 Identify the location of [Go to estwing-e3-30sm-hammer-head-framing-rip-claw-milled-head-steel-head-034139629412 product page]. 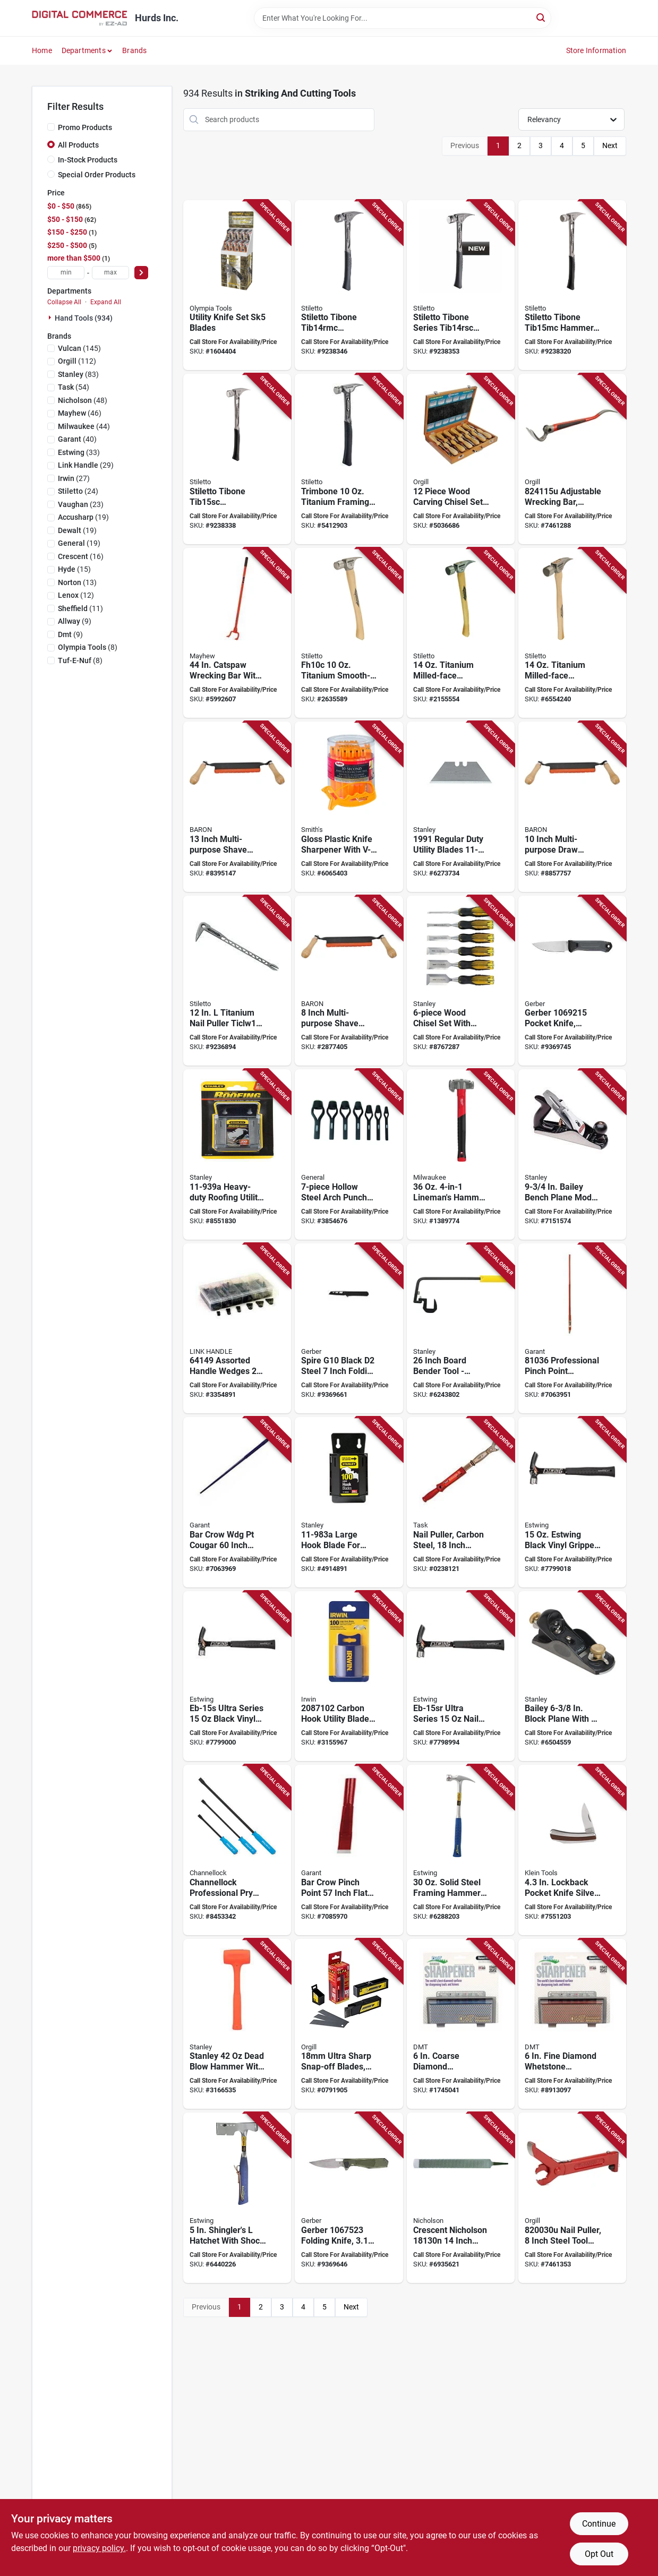
(461, 1850).